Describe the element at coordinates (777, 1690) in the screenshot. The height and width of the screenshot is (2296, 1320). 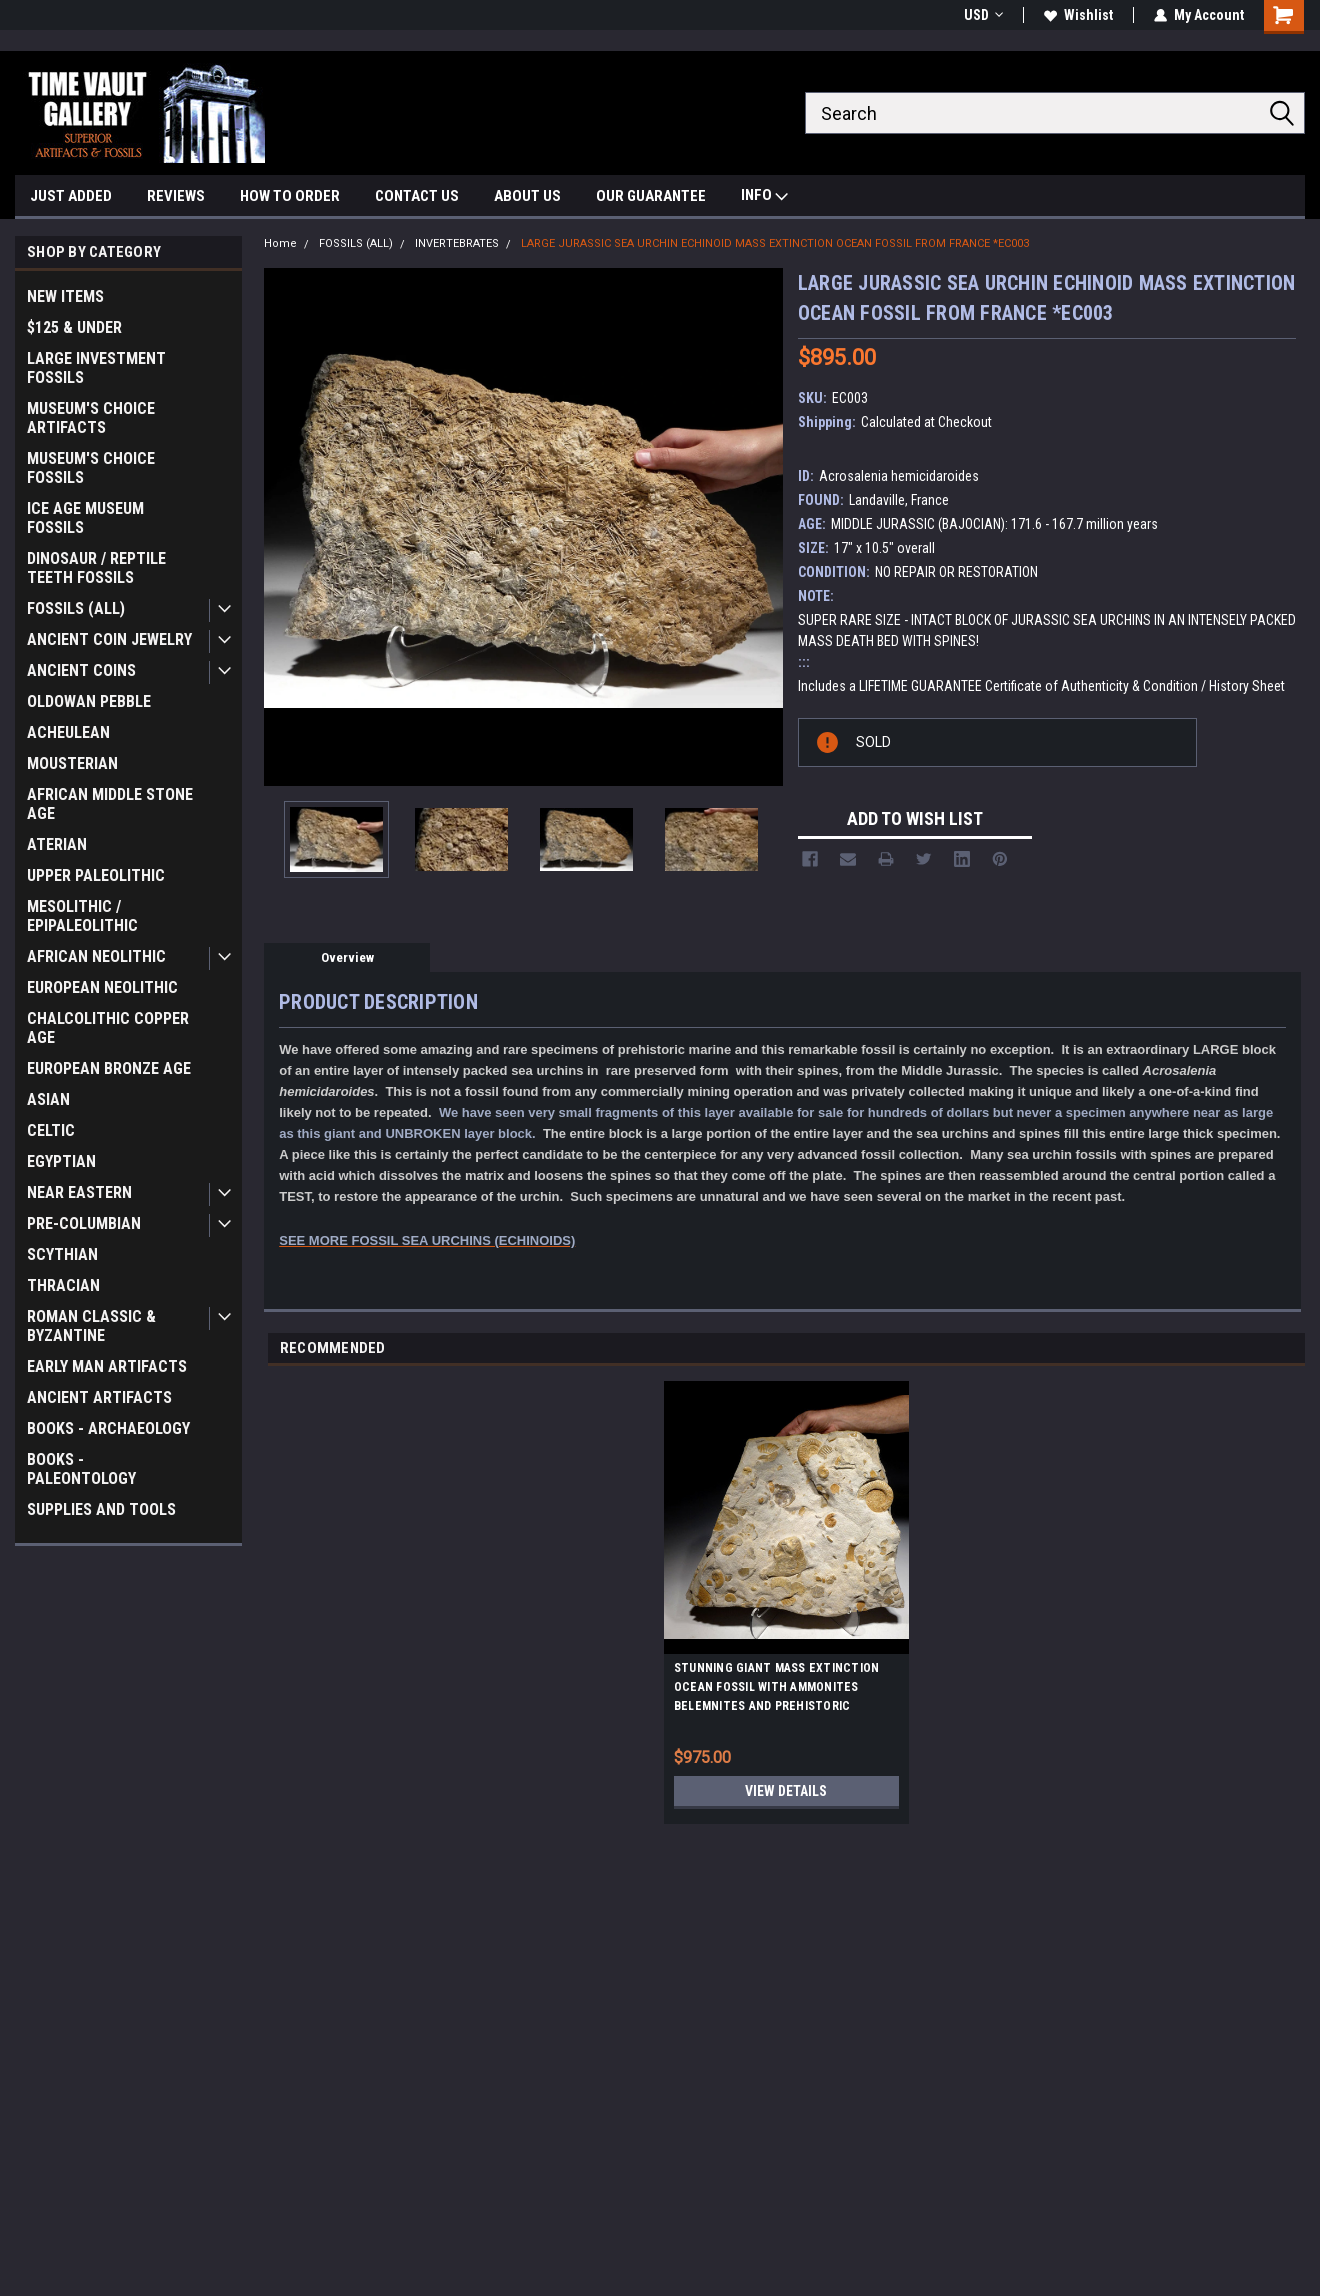
I see `STUNNING GIANT MASS EXTINCTION OCEAN FOSSIL WITH AMMONITES BELEMNITES AND PREHISTORIC OYSTERS *AMX390` at that location.